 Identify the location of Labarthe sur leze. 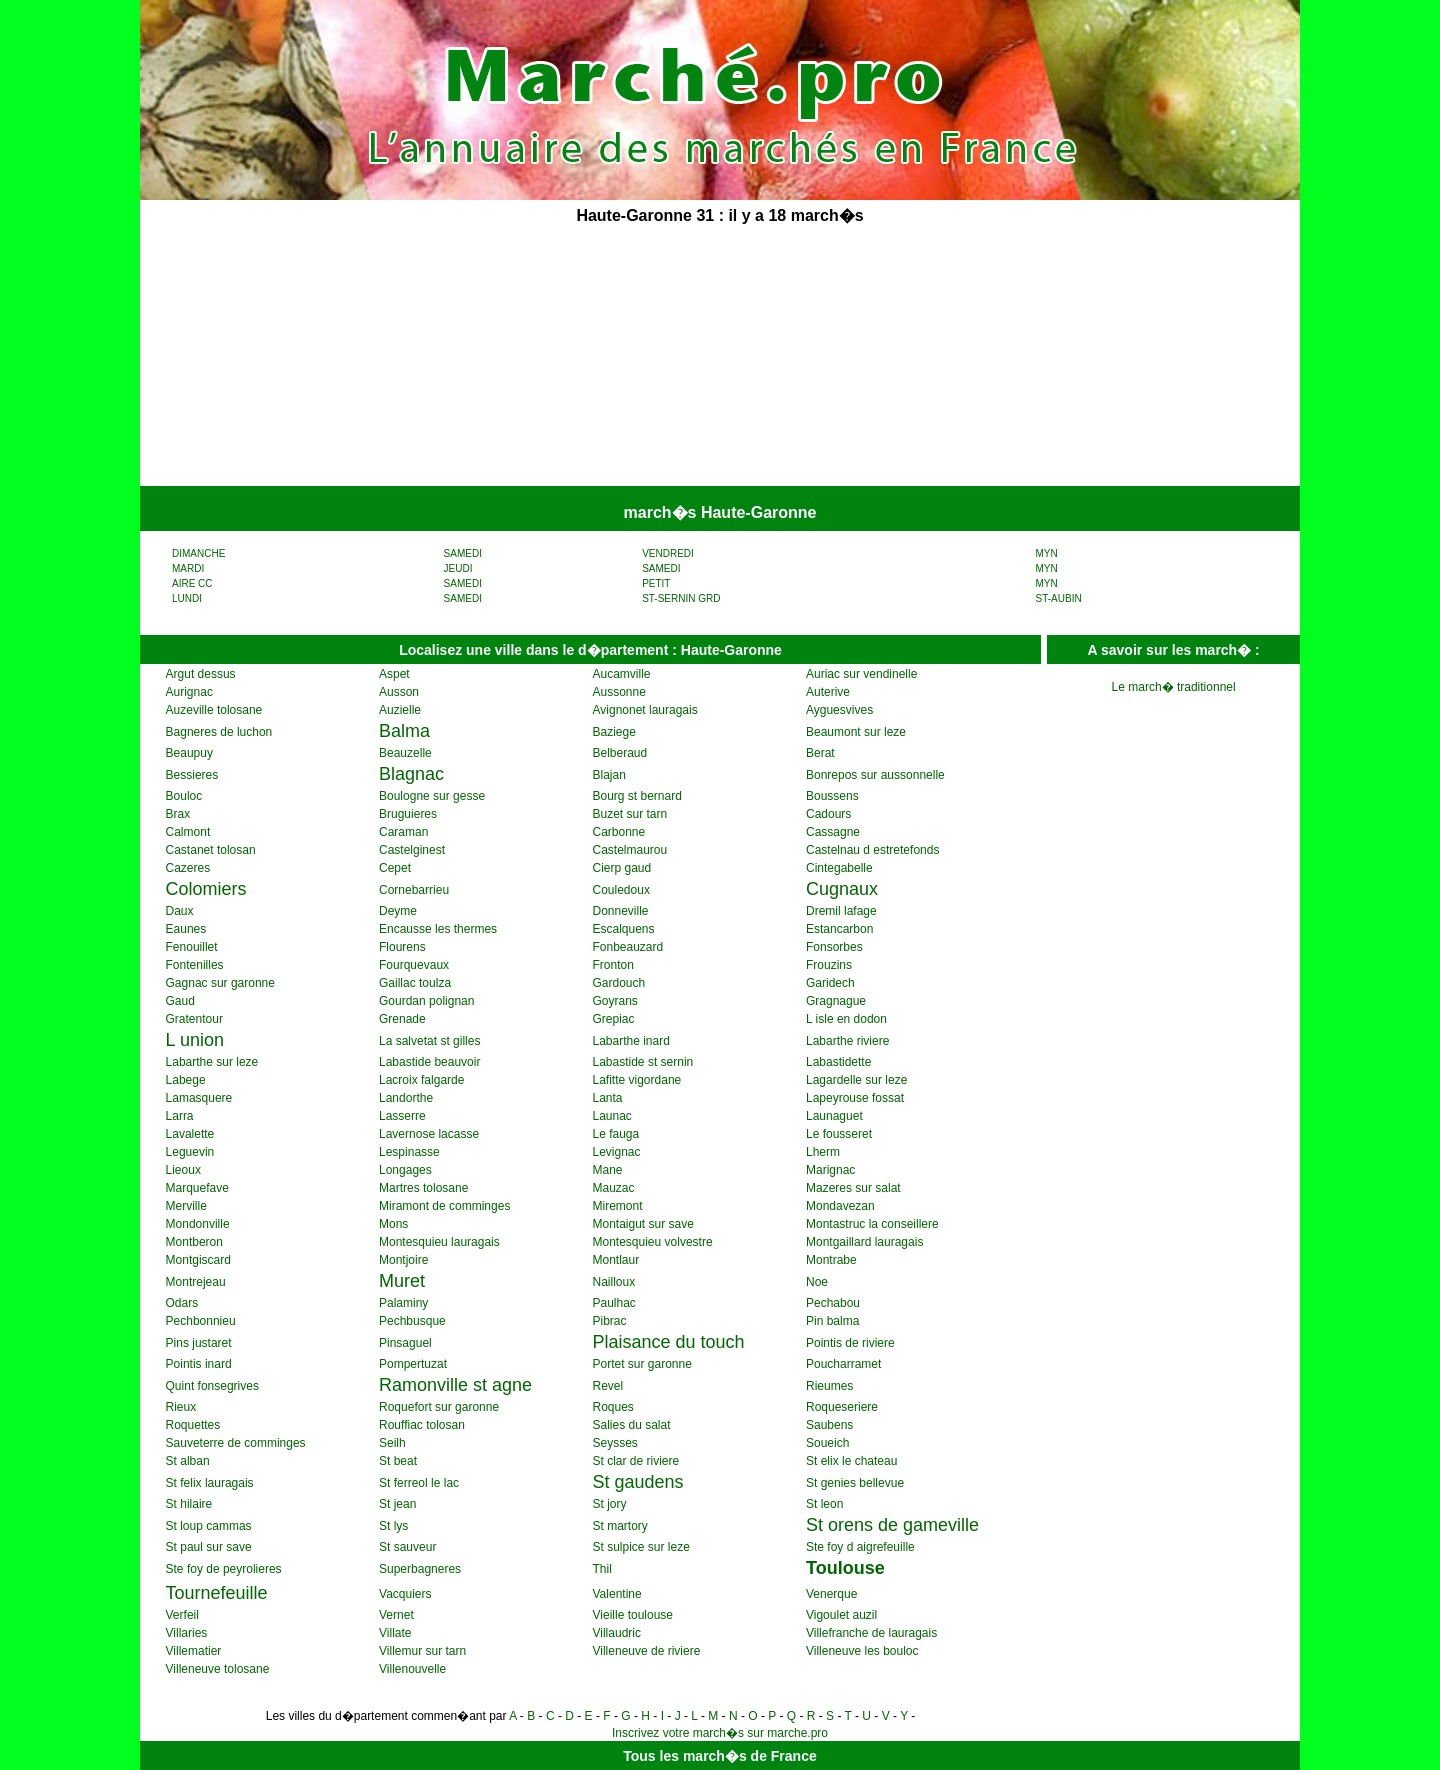
(212, 1062).